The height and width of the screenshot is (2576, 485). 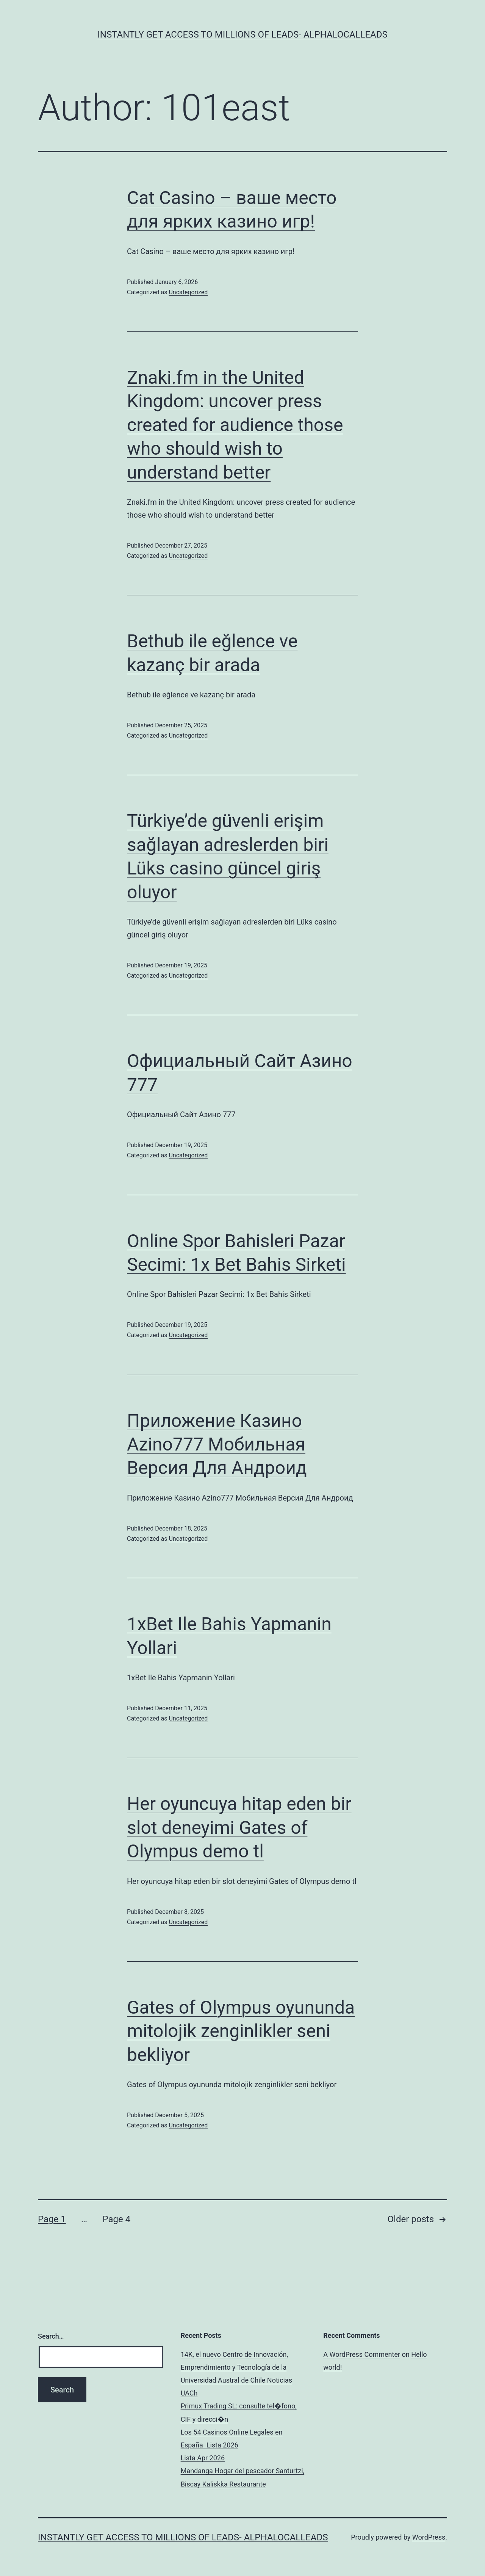 What do you see at coordinates (188, 292) in the screenshot?
I see `Uncategorized` at bounding box center [188, 292].